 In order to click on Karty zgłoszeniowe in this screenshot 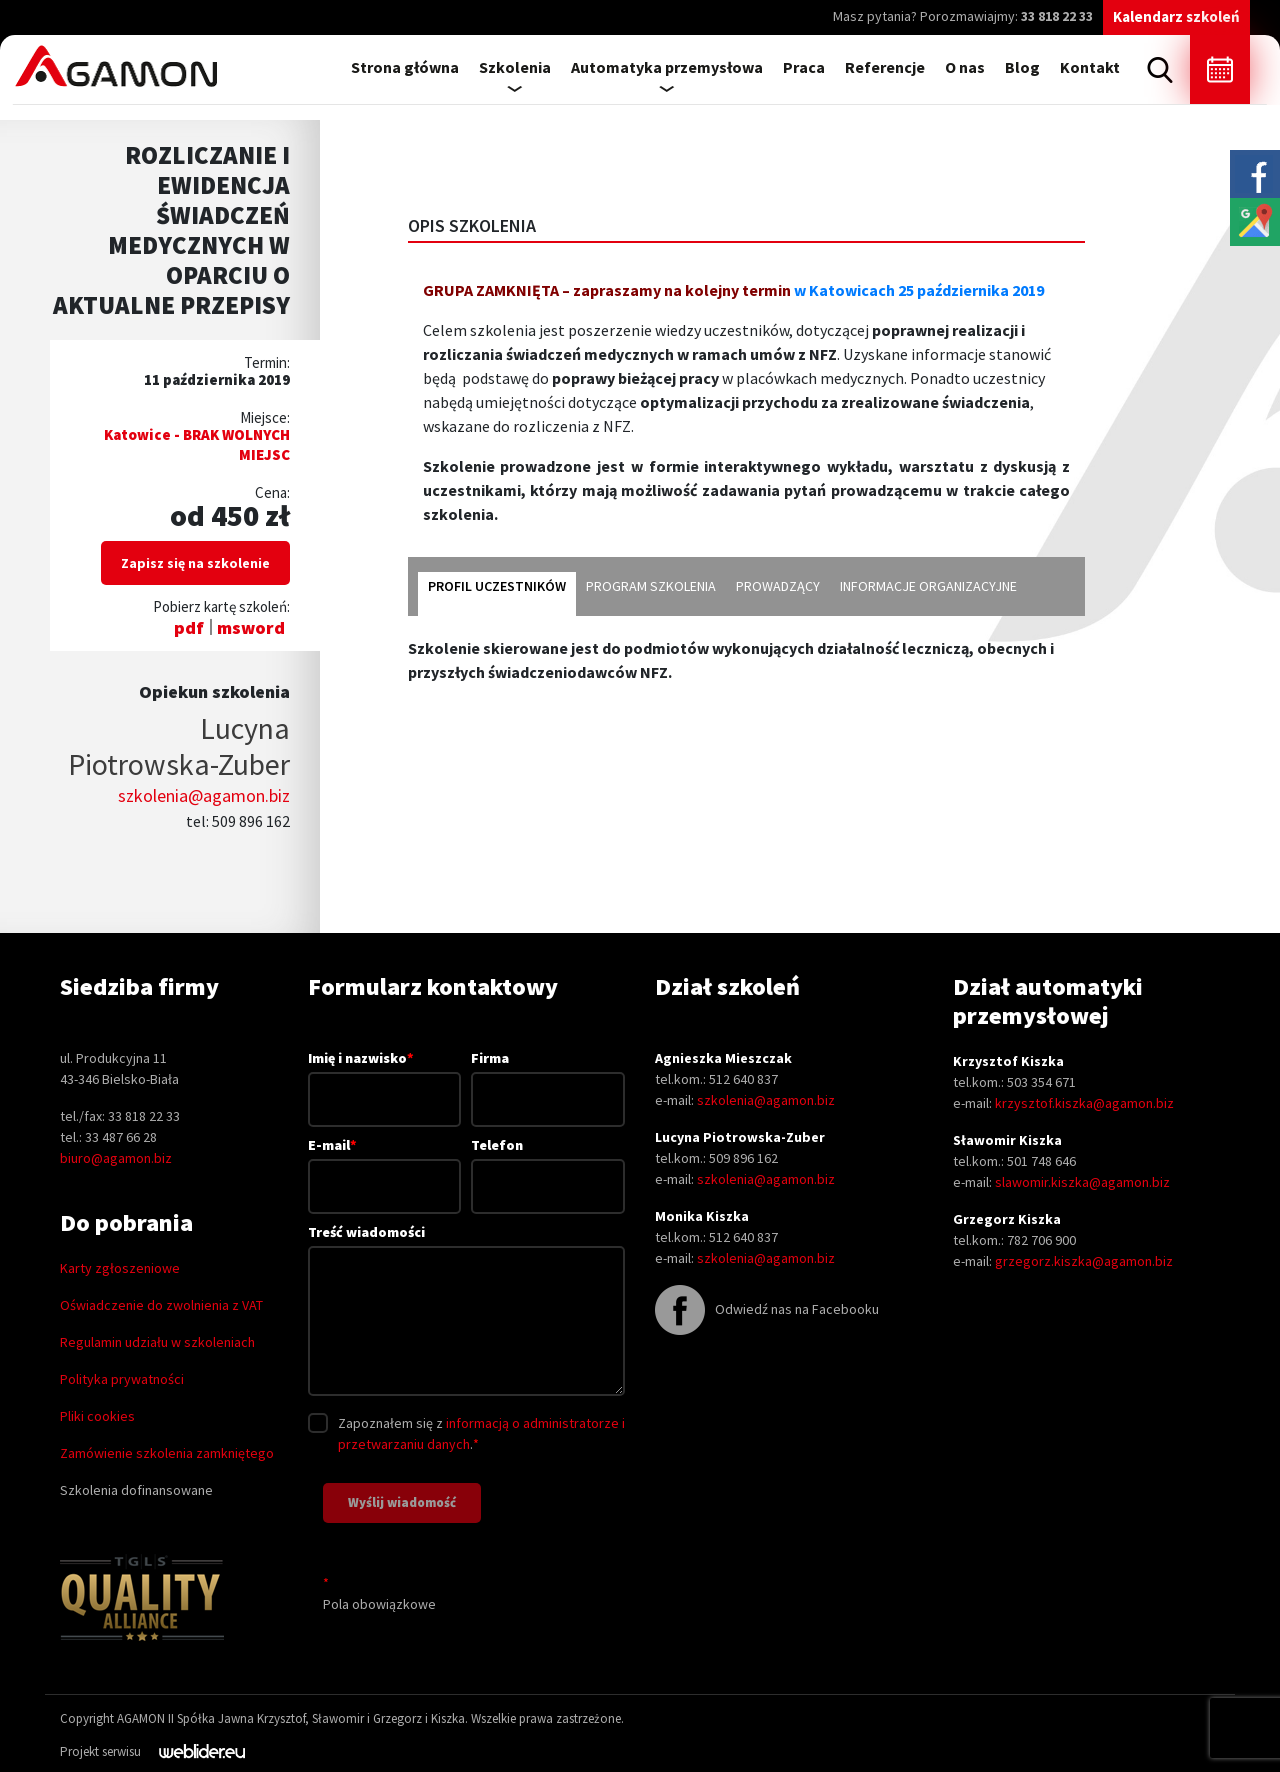, I will do `click(120, 1268)`.